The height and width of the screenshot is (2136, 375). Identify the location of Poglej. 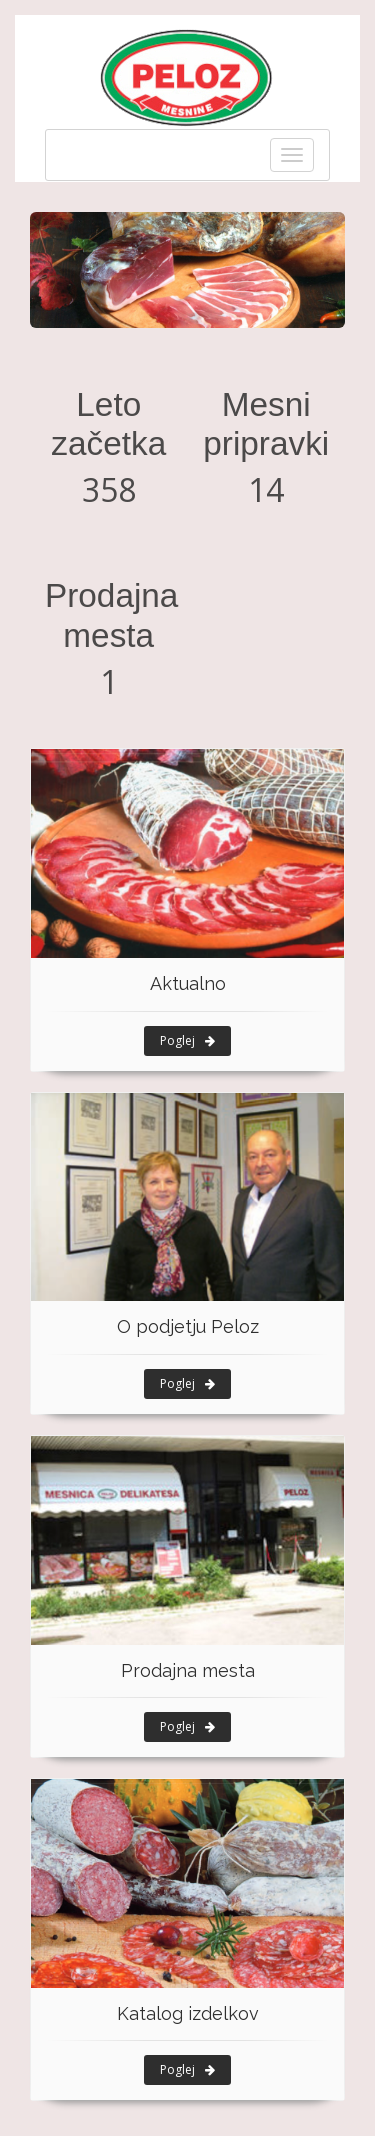
(187, 1040).